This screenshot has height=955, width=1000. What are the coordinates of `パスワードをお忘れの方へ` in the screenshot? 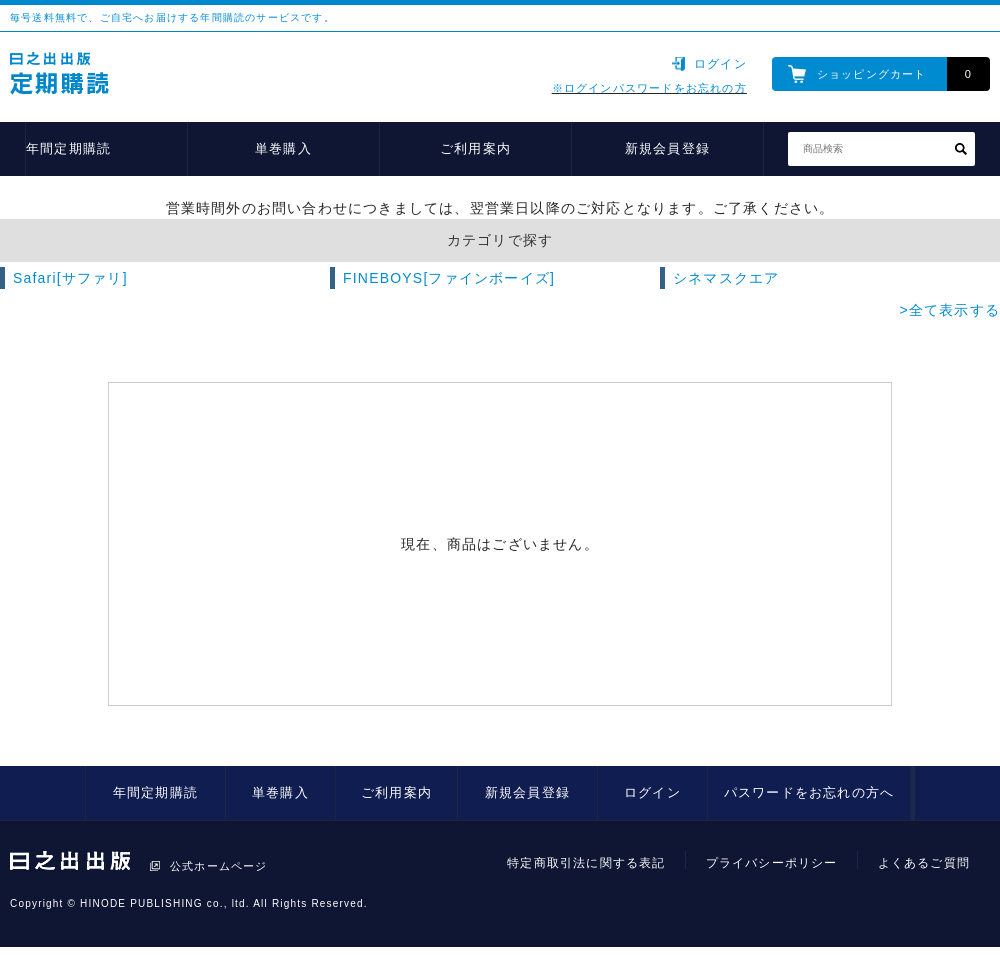 It's located at (809, 792).